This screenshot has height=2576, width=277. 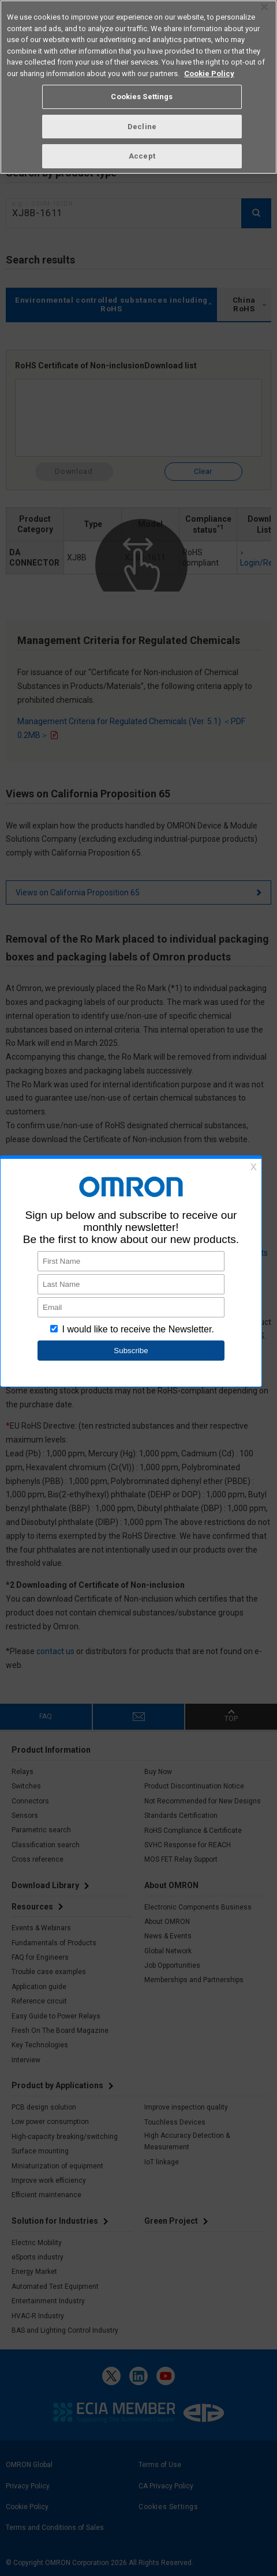 I want to click on Cookies Settings, so click(x=142, y=96).